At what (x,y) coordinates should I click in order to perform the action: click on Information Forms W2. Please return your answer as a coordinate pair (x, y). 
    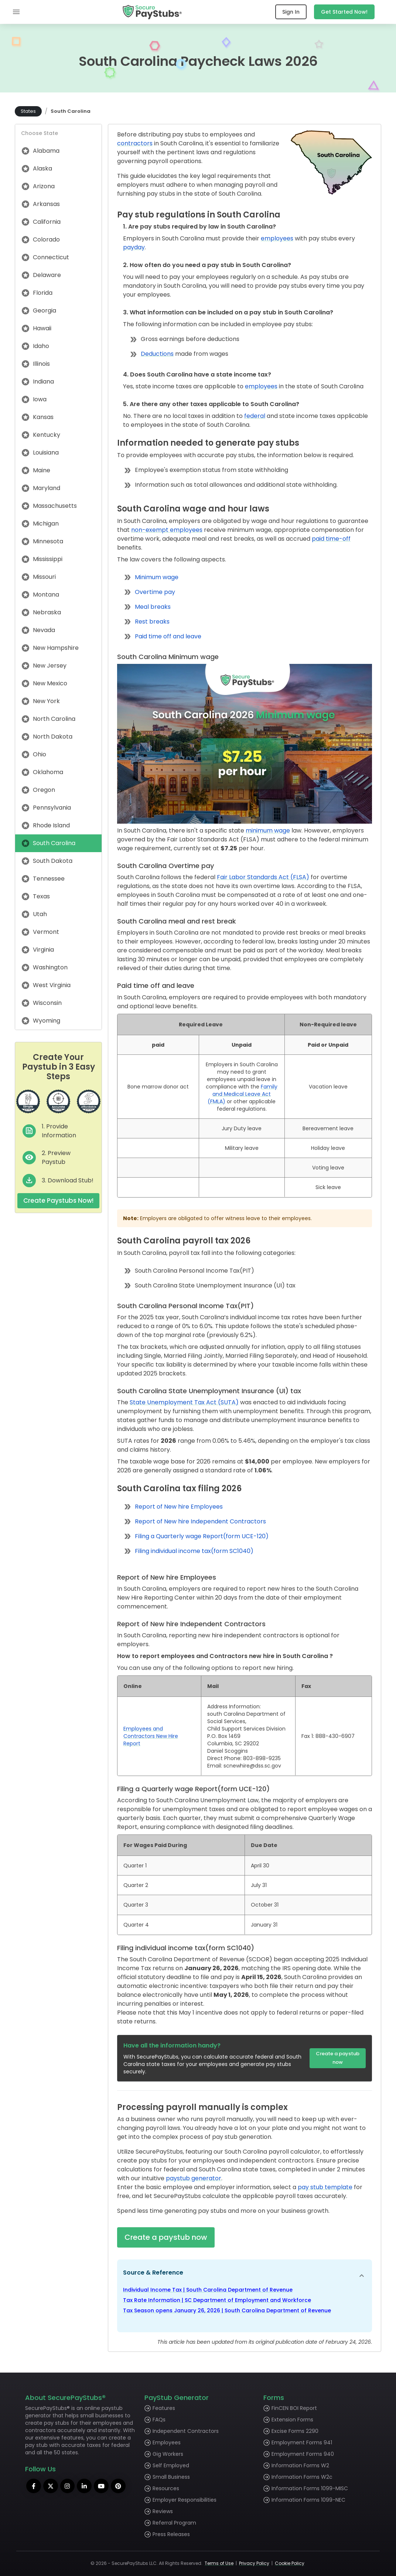
    Looking at the image, I should click on (300, 2465).